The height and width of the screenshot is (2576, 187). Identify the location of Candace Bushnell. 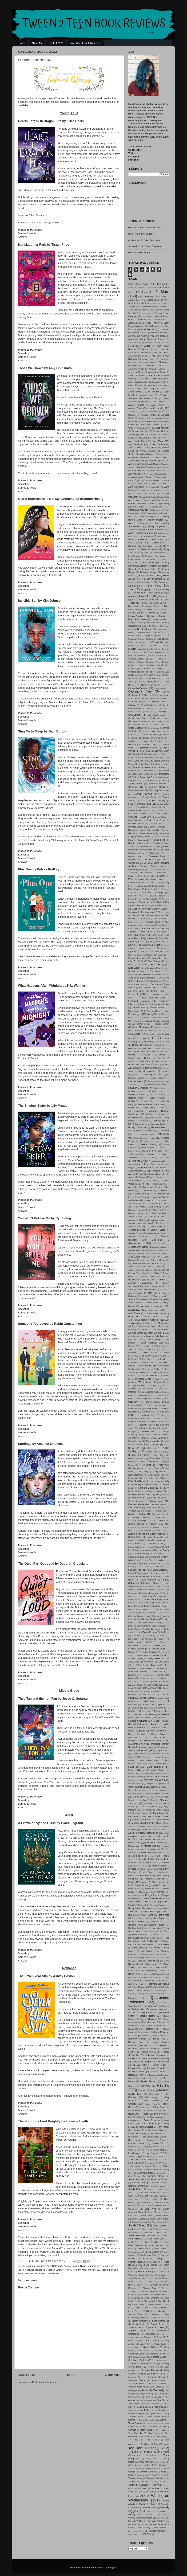
(136, 659).